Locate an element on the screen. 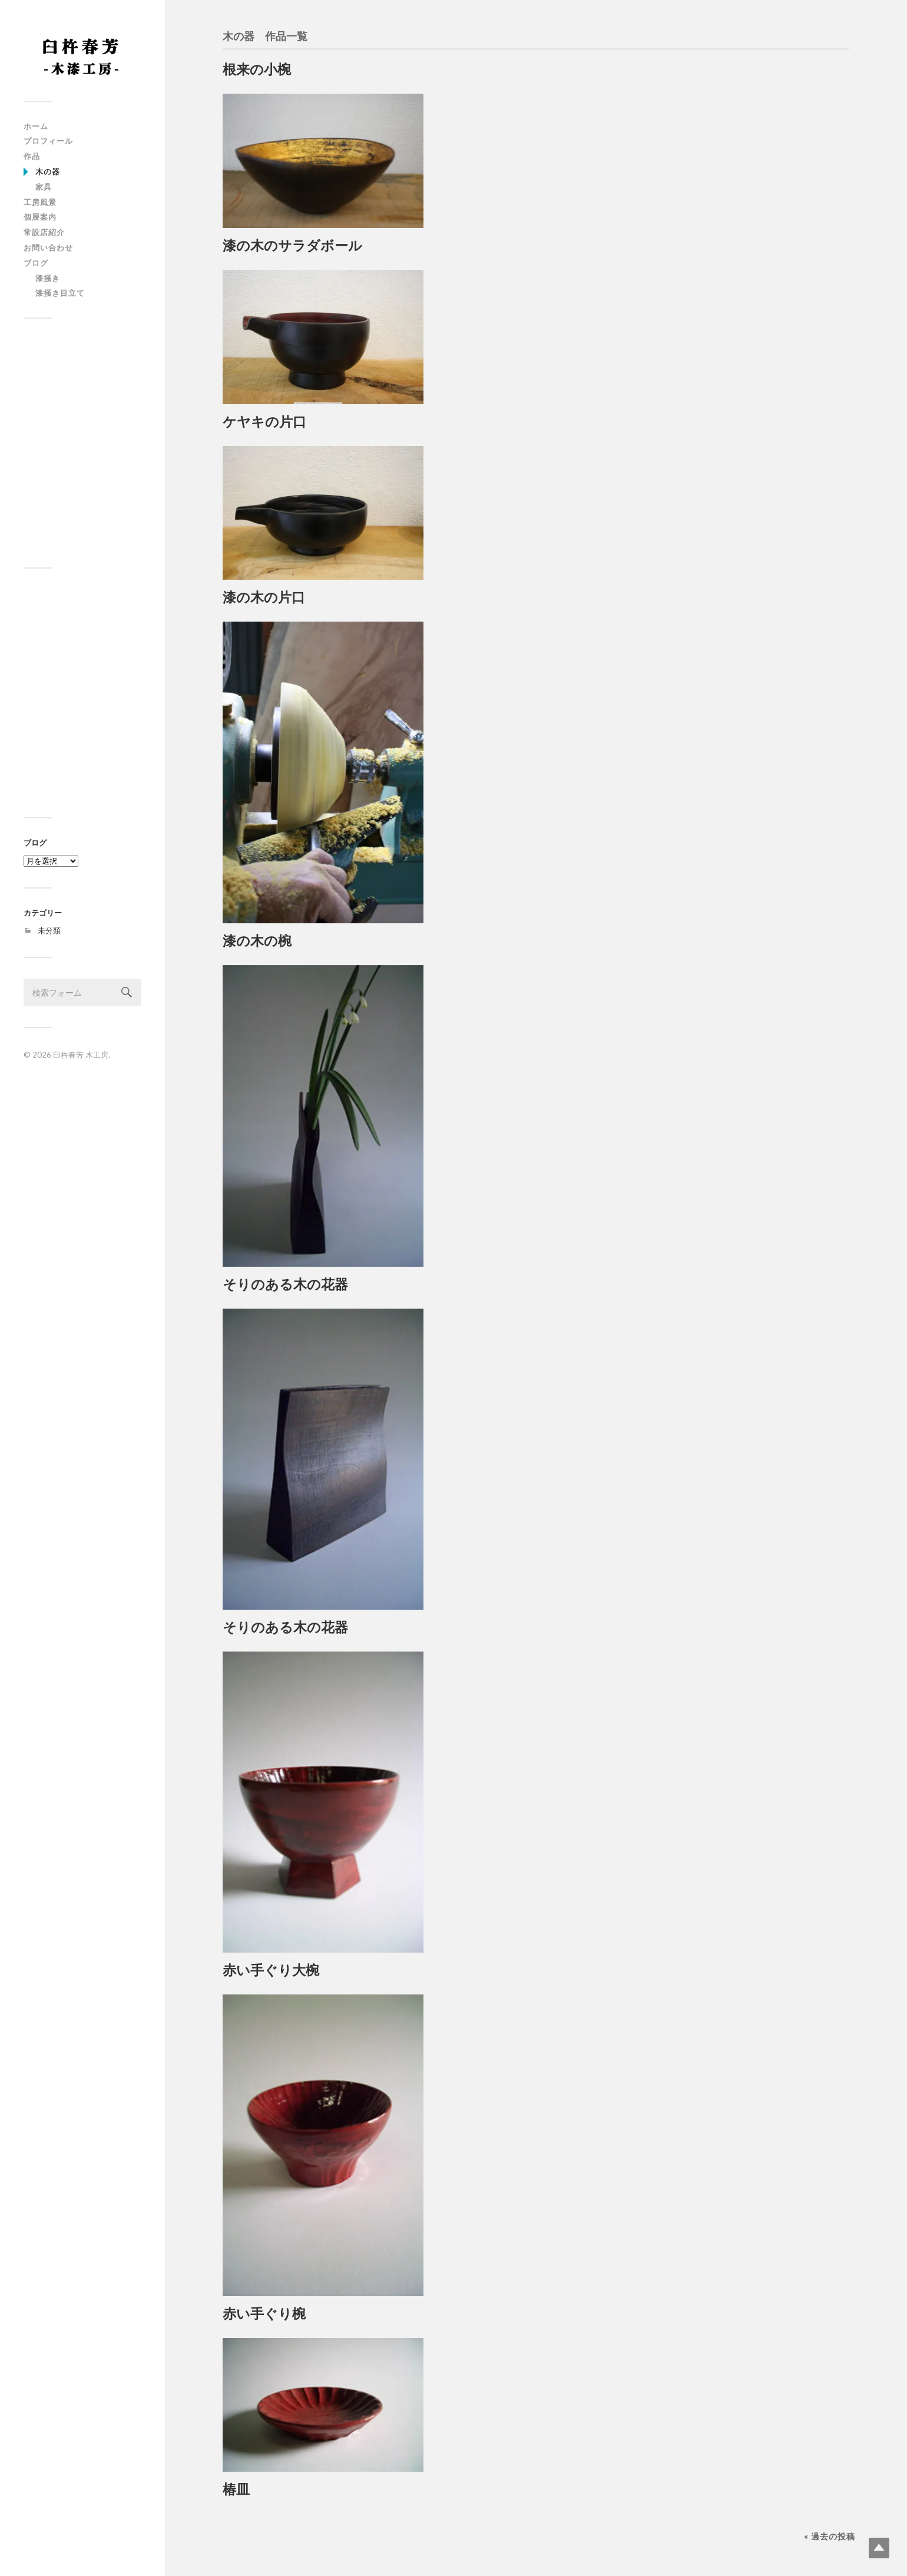 The height and width of the screenshot is (2576, 907). 漆掻き目立て is located at coordinates (60, 293).